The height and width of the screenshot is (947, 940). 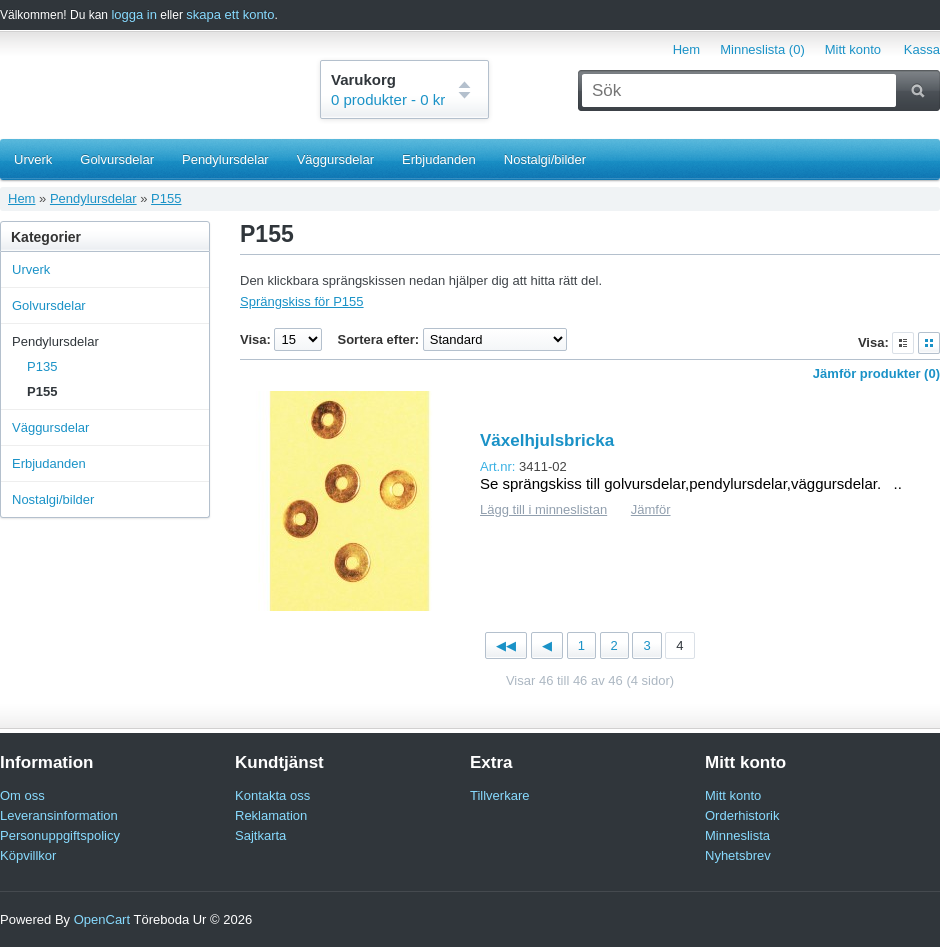 I want to click on Växelhjulsbricka, so click(x=547, y=440).